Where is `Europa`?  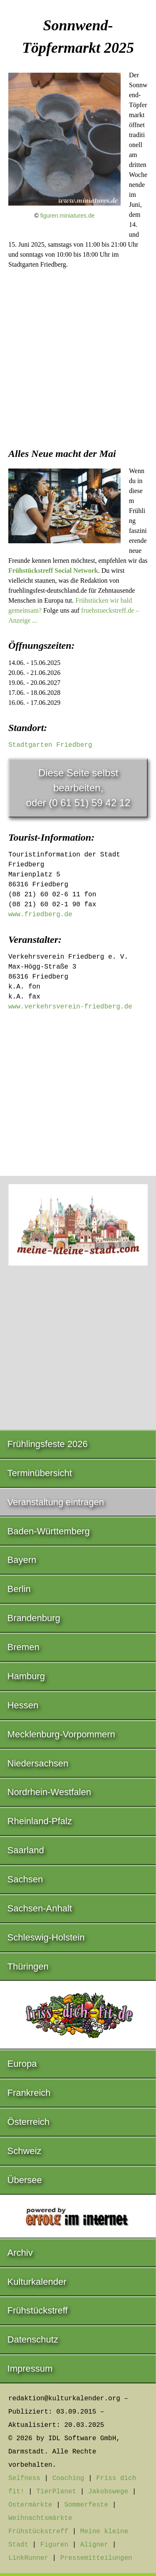
Europa is located at coordinates (22, 2063).